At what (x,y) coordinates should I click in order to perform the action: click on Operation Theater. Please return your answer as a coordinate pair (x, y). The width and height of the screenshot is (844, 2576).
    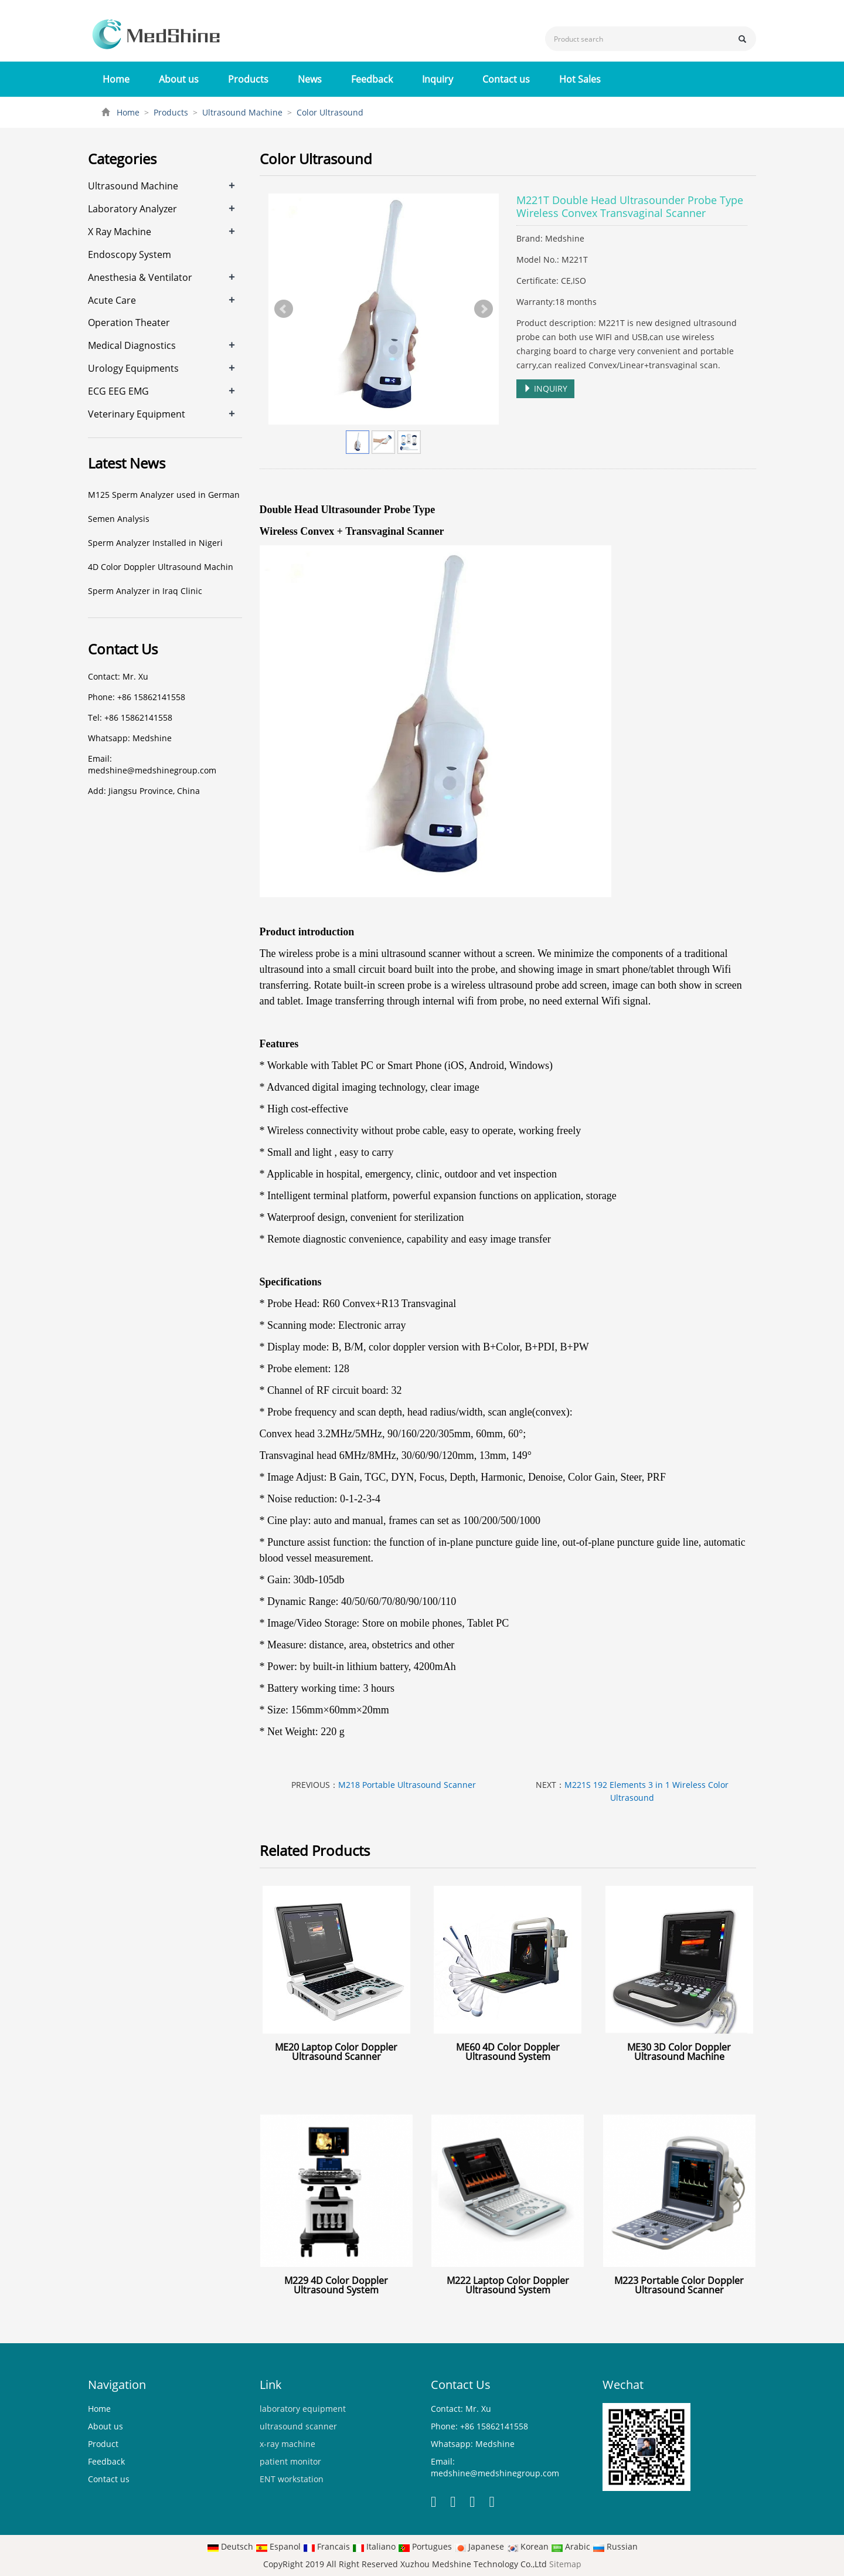
    Looking at the image, I should click on (129, 322).